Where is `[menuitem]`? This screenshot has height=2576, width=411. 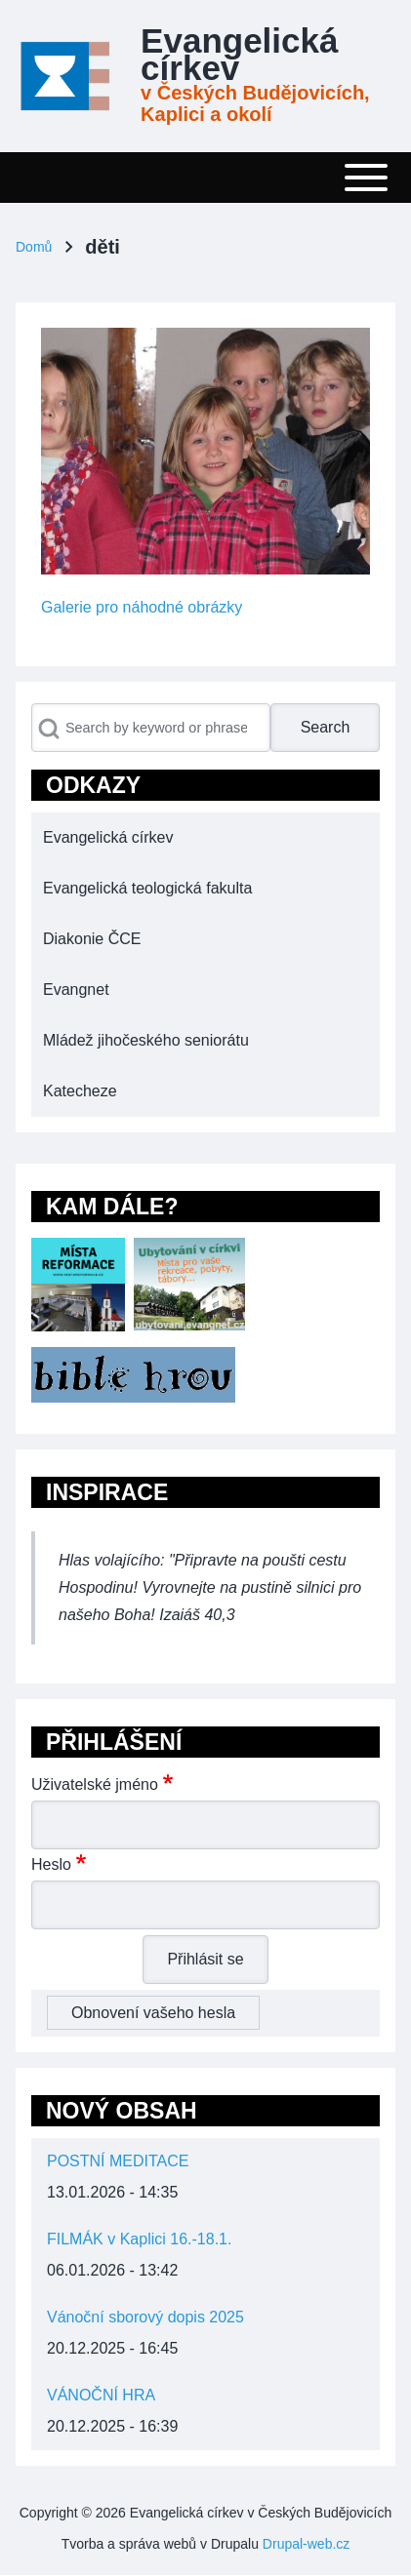
[menuitem] is located at coordinates (205, 837).